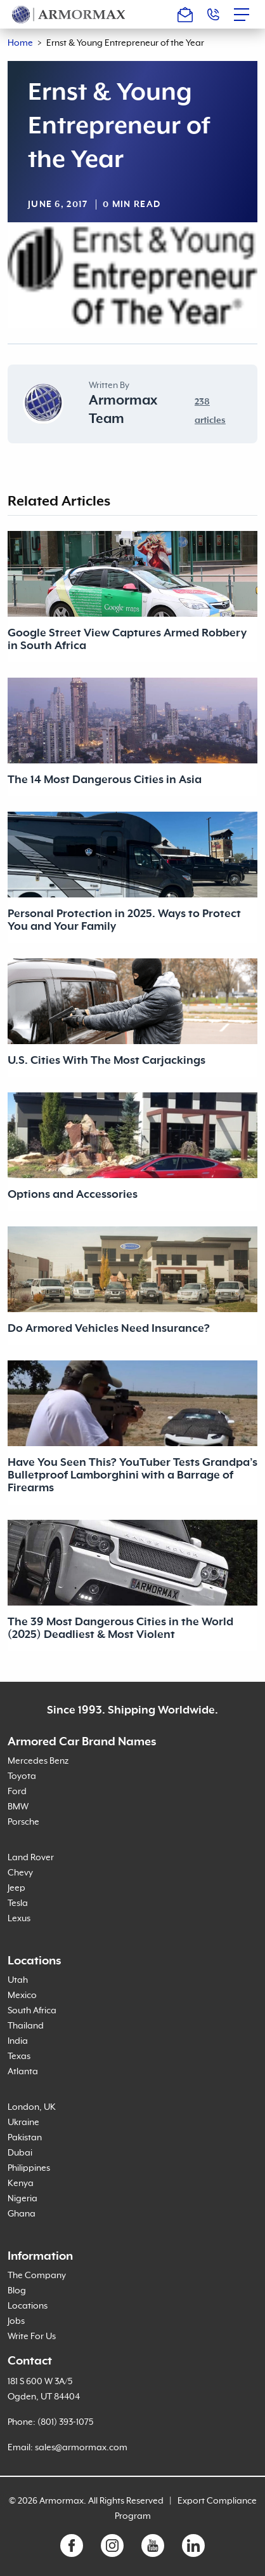 This screenshot has height=2576, width=265. I want to click on Ford, so click(17, 1792).